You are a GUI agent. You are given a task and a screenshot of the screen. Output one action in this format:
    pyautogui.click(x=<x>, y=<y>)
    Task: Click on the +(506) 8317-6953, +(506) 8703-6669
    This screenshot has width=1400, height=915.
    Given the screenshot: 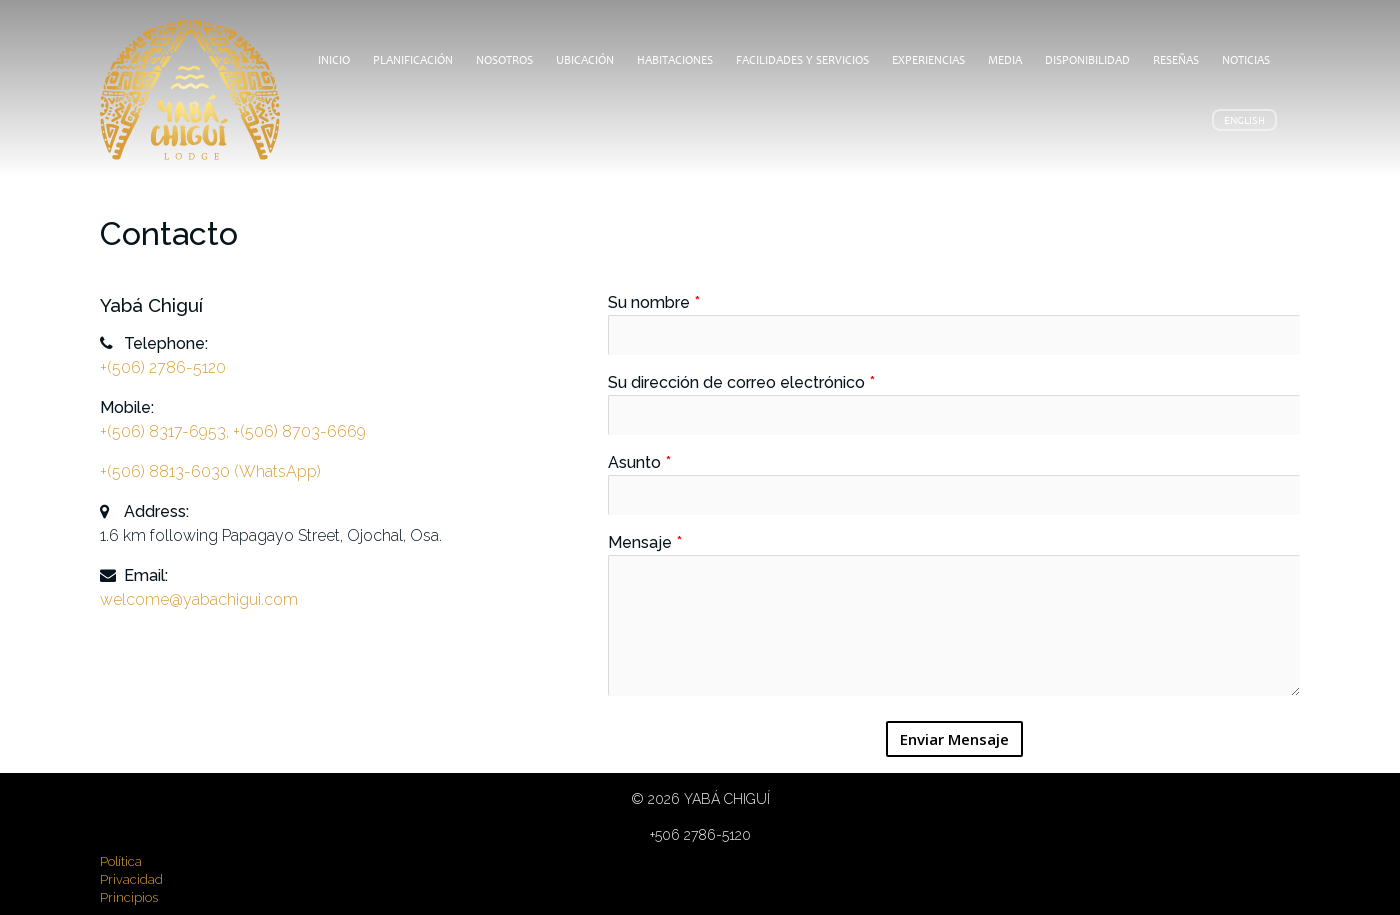 What is the action you would take?
    pyautogui.click(x=233, y=431)
    